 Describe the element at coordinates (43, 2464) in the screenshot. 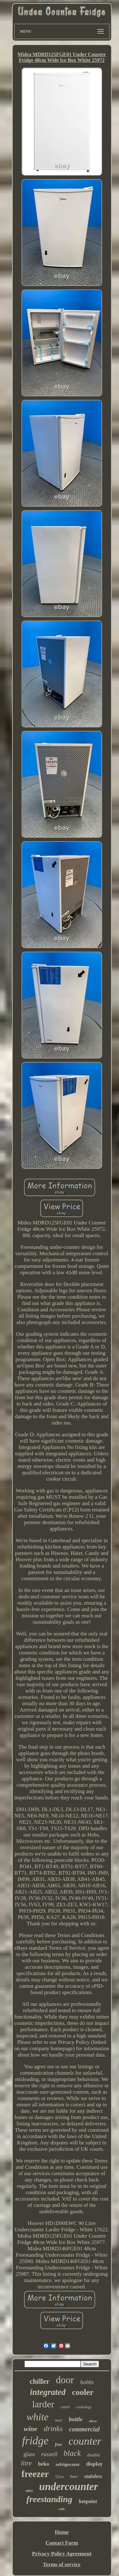

I see `beko` at that location.